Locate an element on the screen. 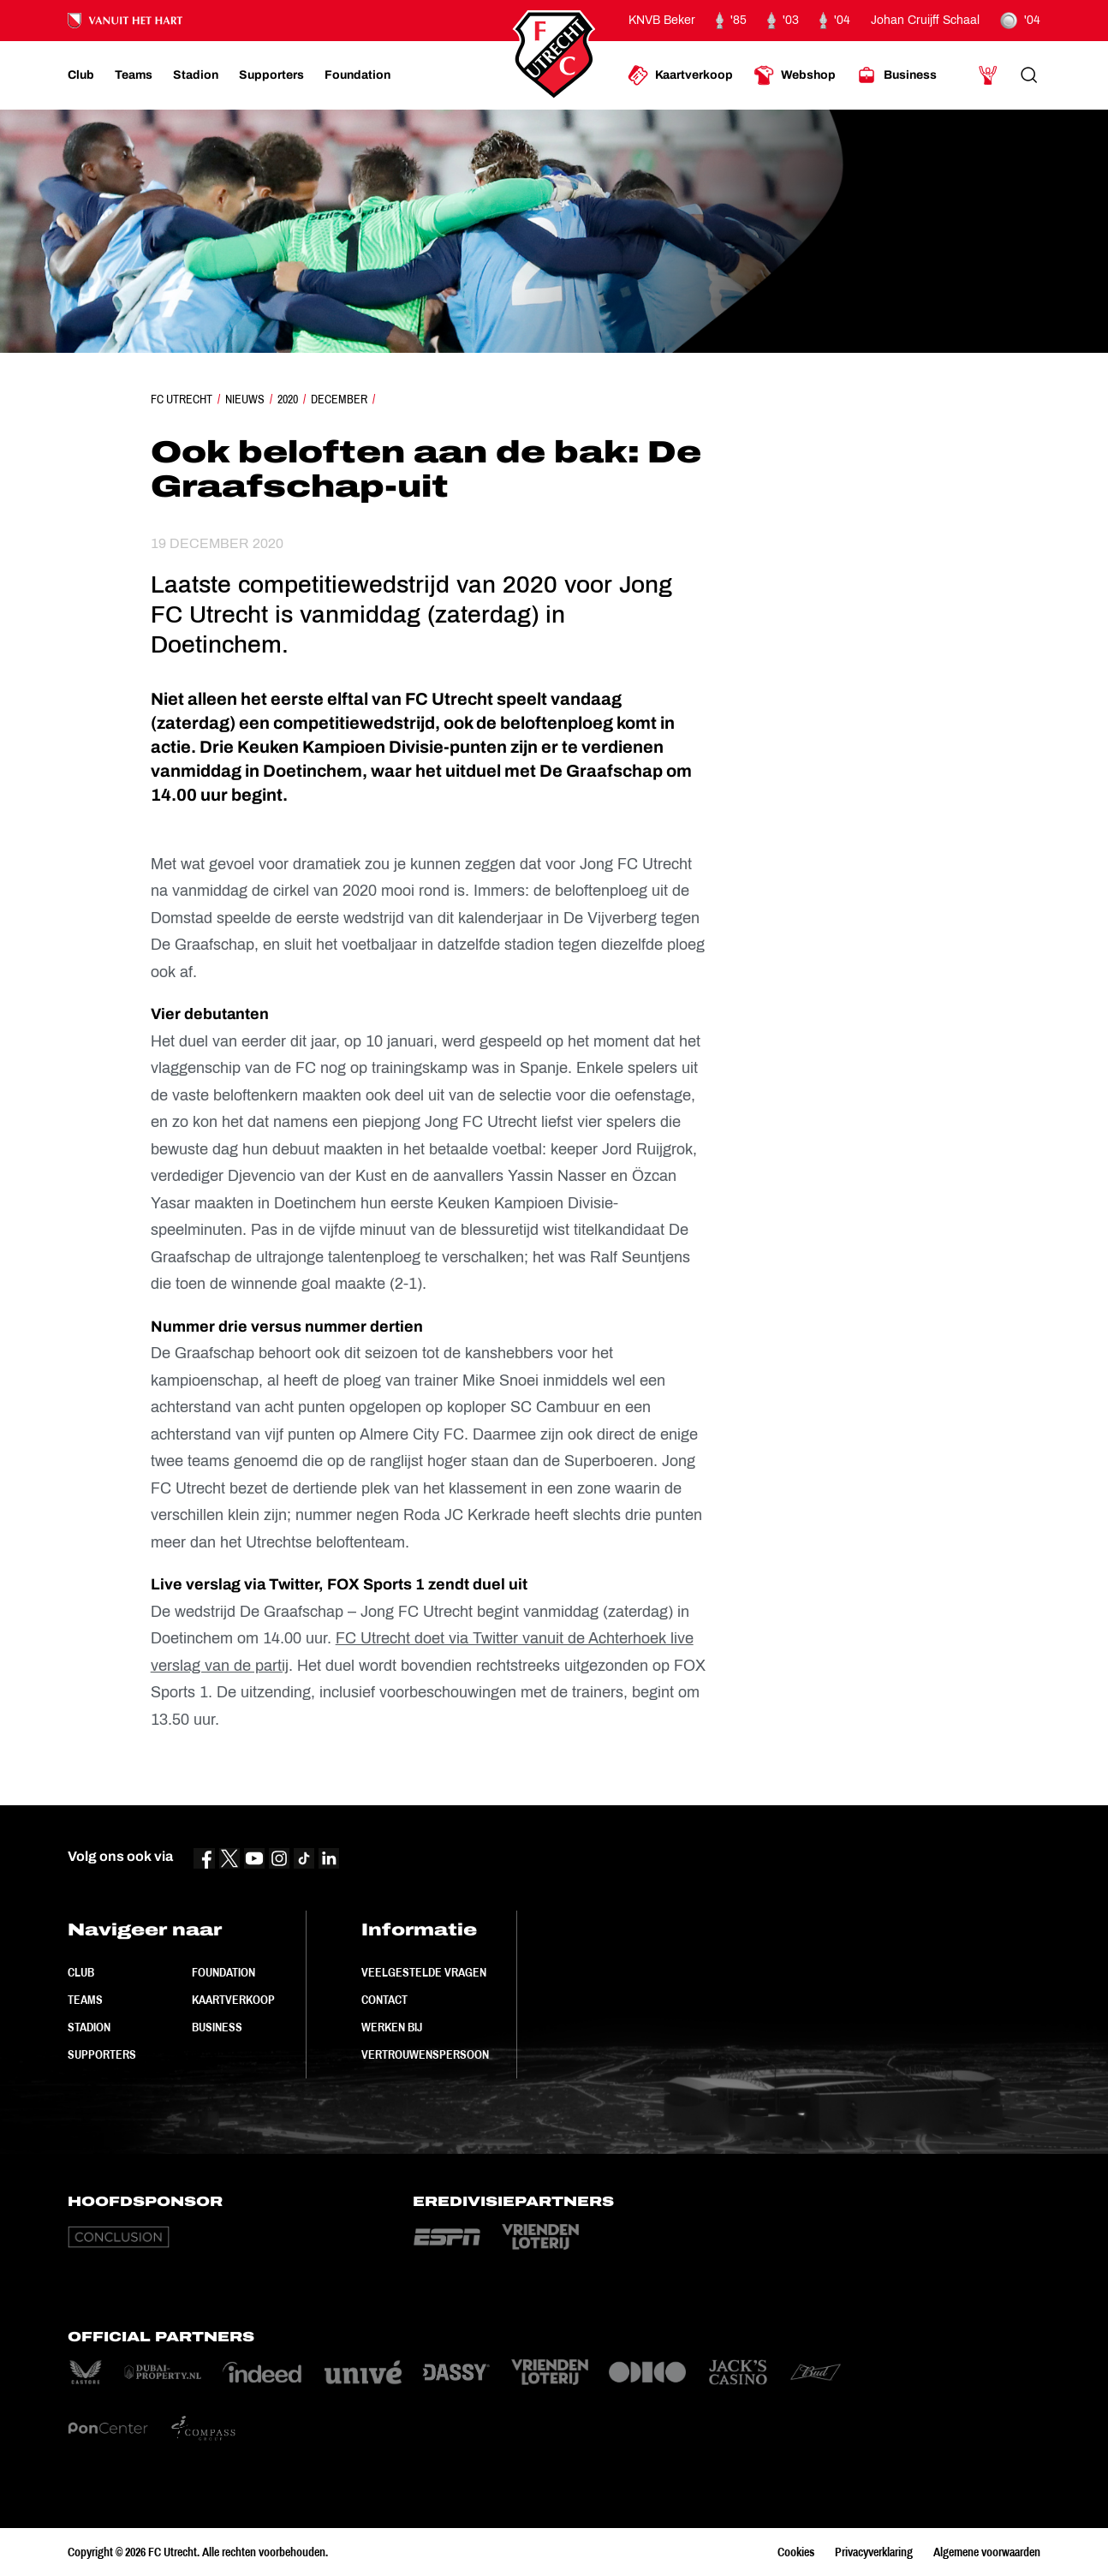 This screenshot has width=1108, height=2576. Supporters is located at coordinates (102, 2054).